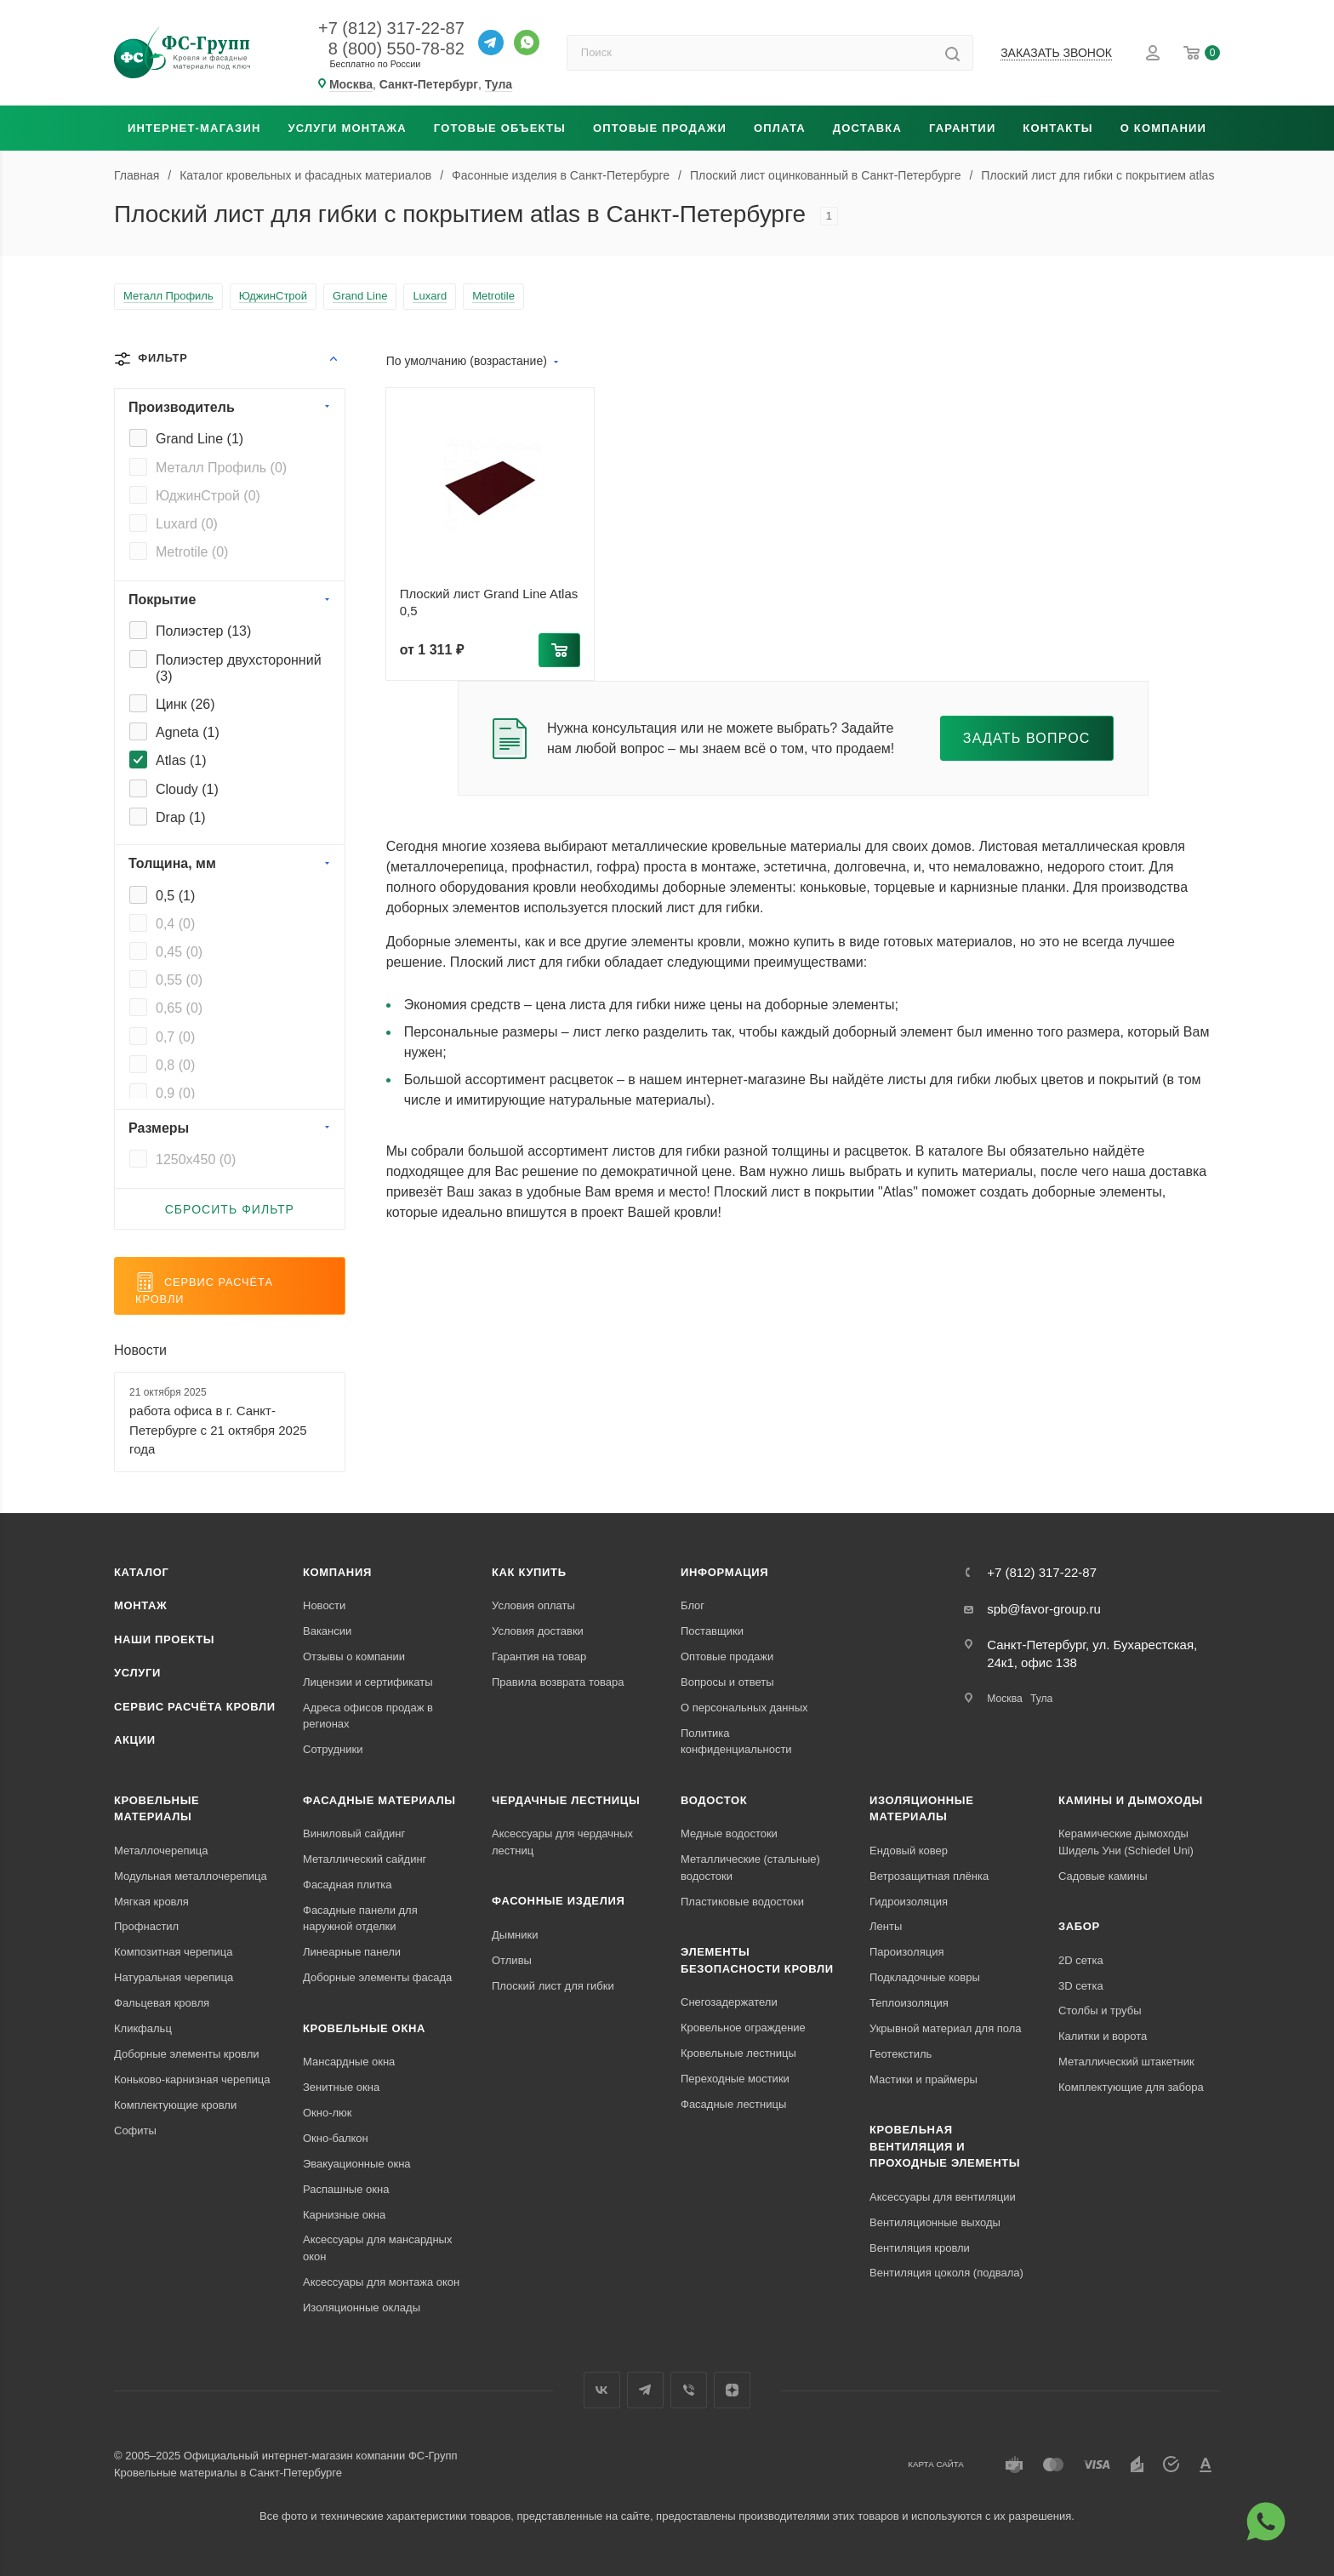 The image size is (1334, 2576). What do you see at coordinates (733, 2104) in the screenshot?
I see `Фасадные лестницы` at bounding box center [733, 2104].